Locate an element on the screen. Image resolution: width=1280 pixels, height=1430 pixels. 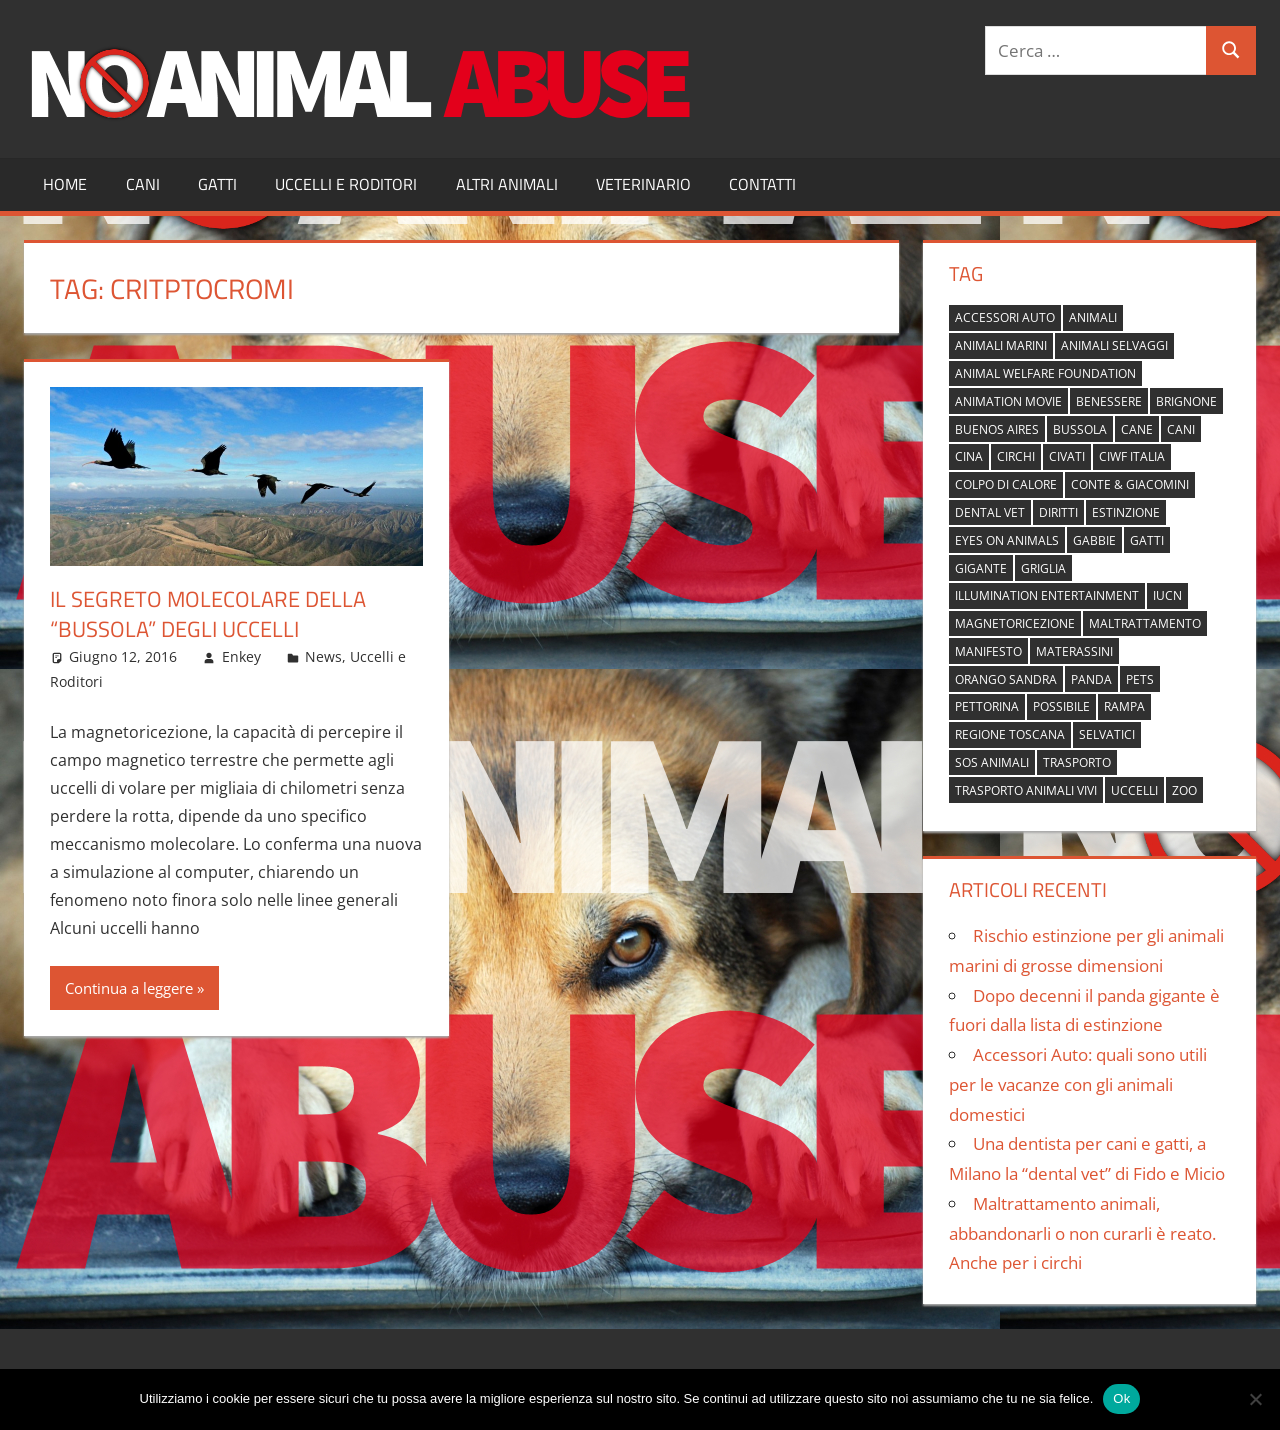
cina [cina (2 elementi)] is located at coordinates (969, 456).